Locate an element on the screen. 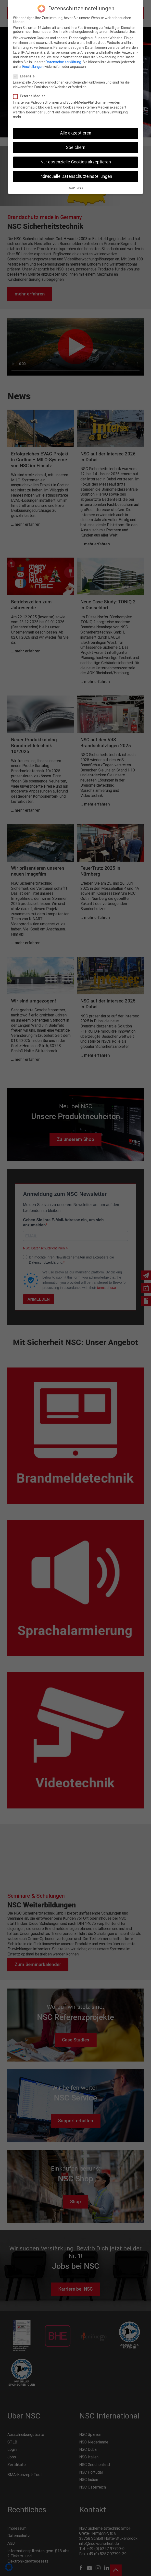  Alle akzeptieren [button] is located at coordinates (75, 133).